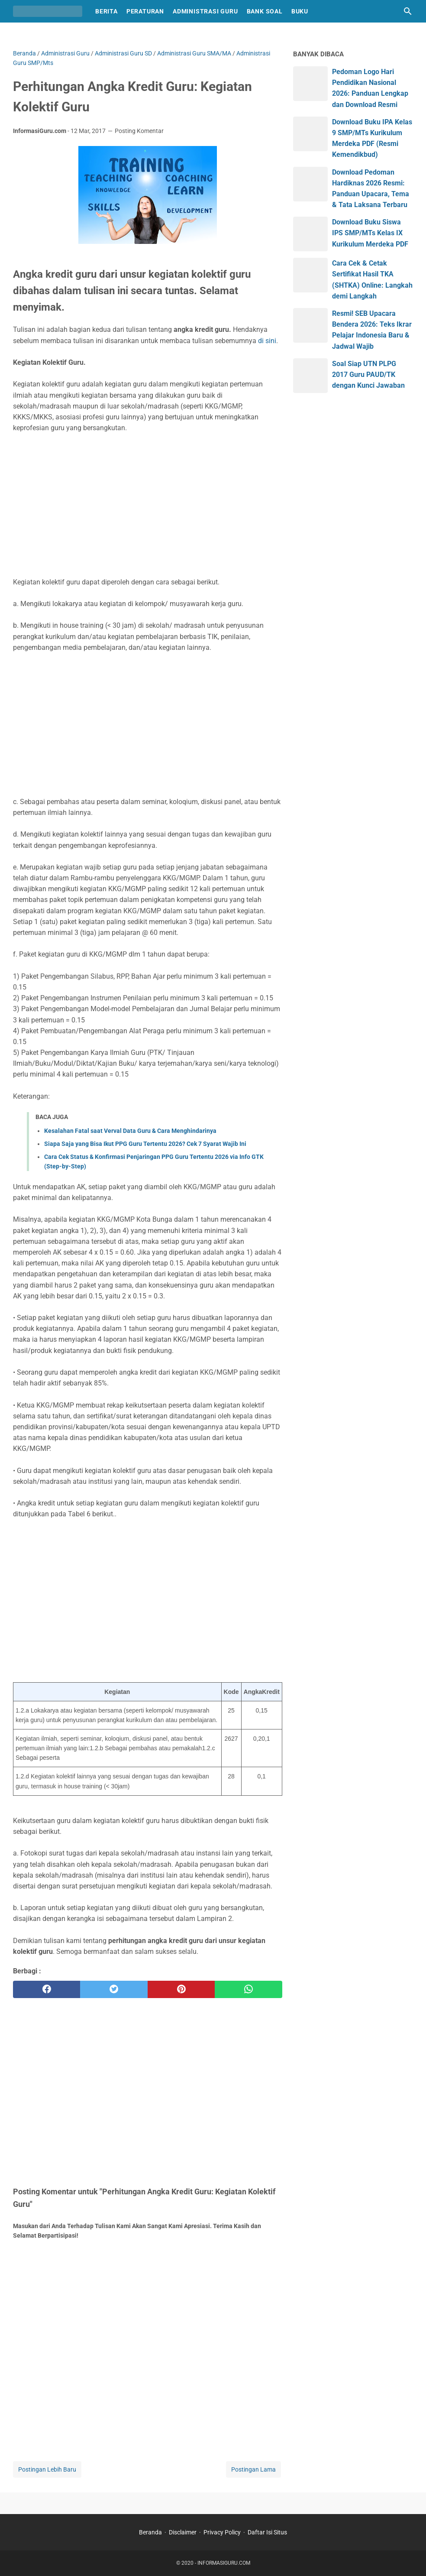 The width and height of the screenshot is (426, 2576). What do you see at coordinates (130, 1130) in the screenshot?
I see `Kesalahan Fatal saat Verval Data Guru & Cara Menghindarinya` at bounding box center [130, 1130].